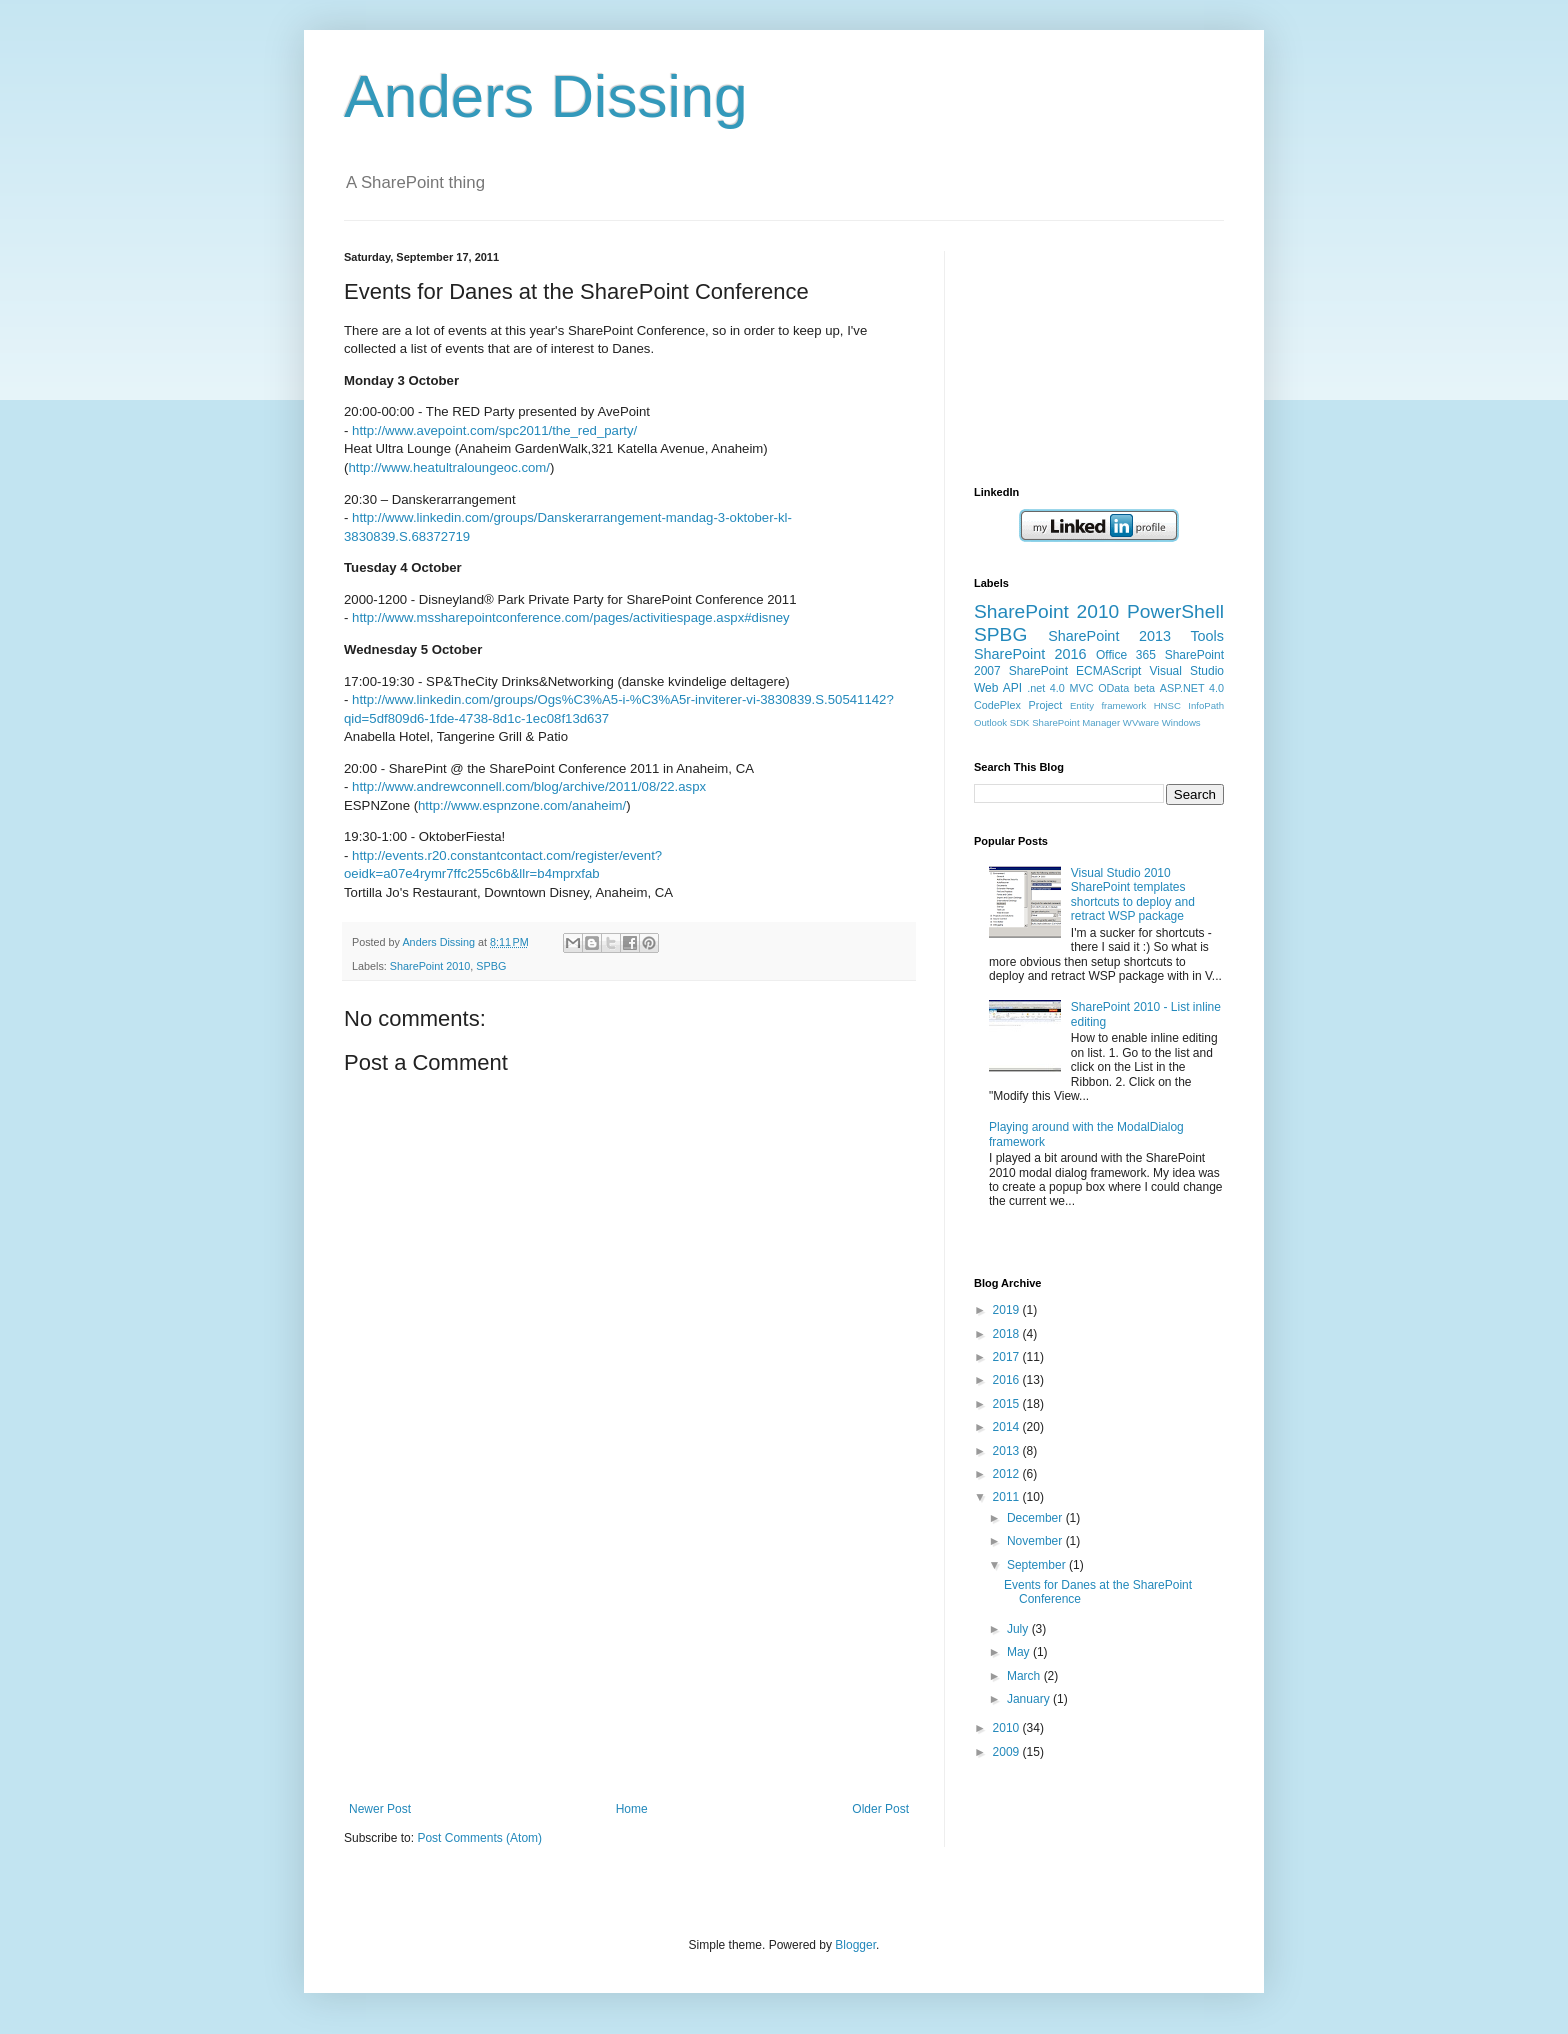 This screenshot has height=2034, width=1568. What do you see at coordinates (1018, 705) in the screenshot?
I see `CodePlex Project` at bounding box center [1018, 705].